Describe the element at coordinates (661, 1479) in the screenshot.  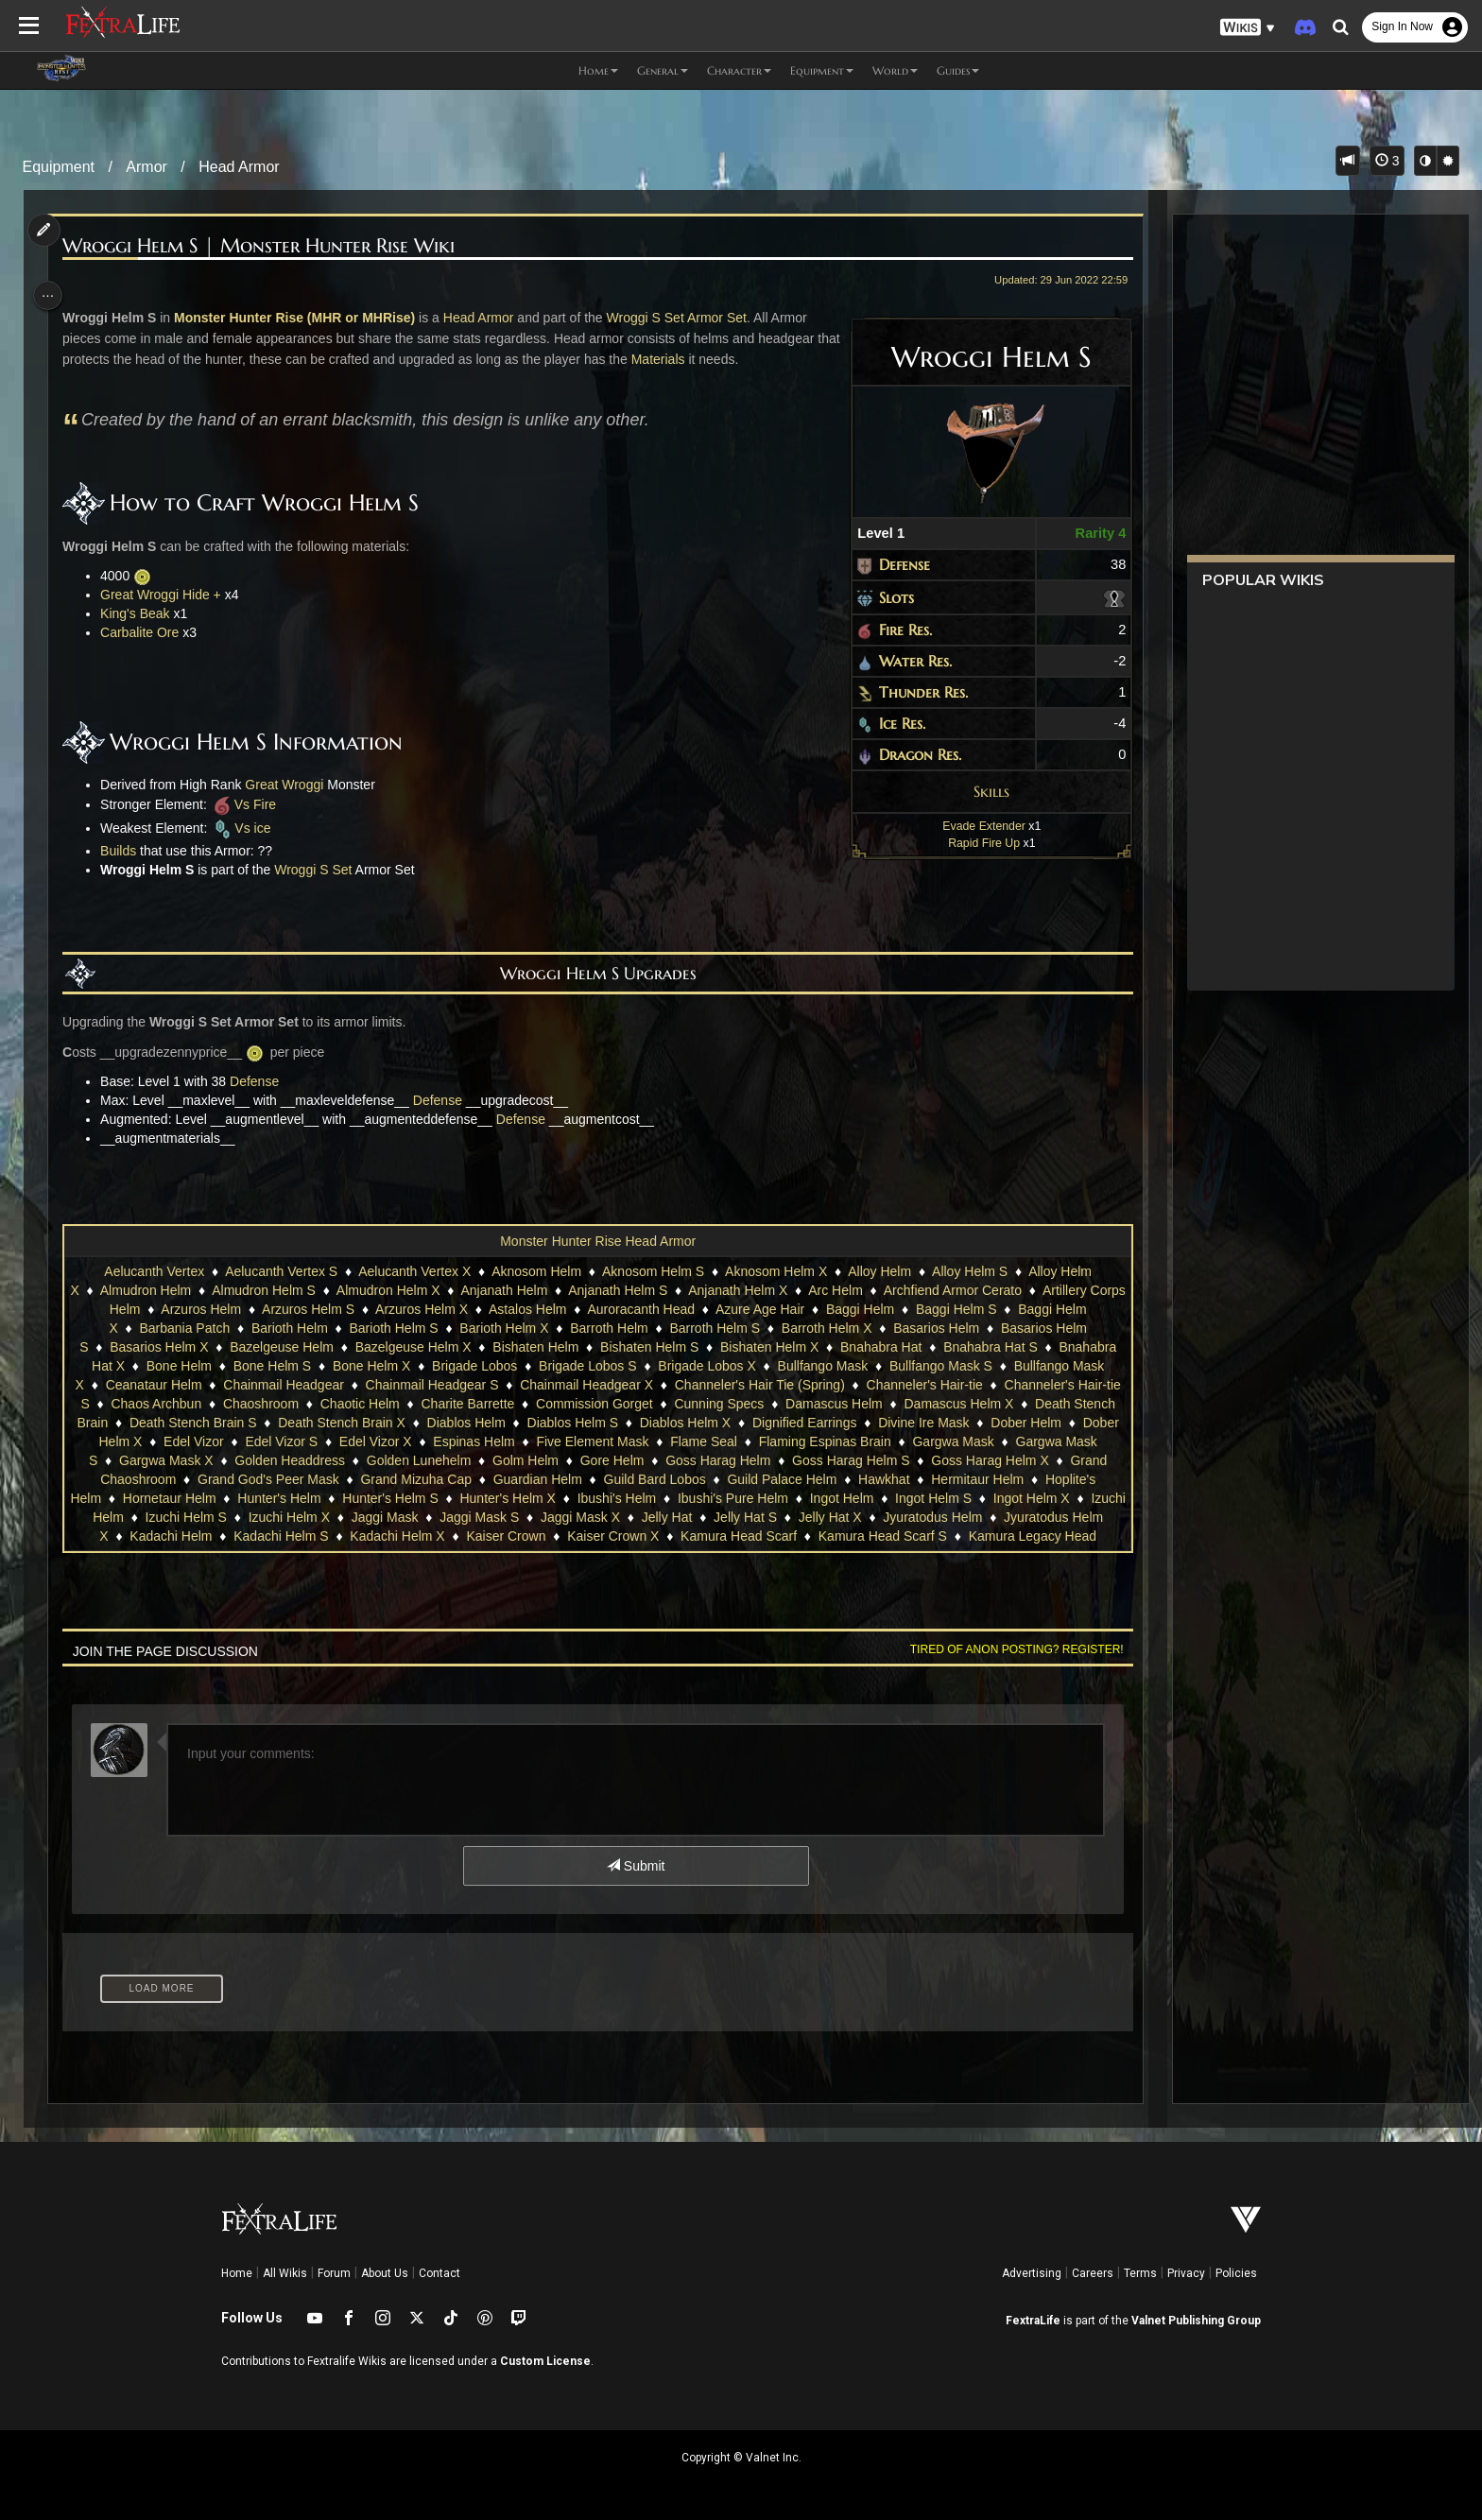
I see `Guardian Helm` at that location.